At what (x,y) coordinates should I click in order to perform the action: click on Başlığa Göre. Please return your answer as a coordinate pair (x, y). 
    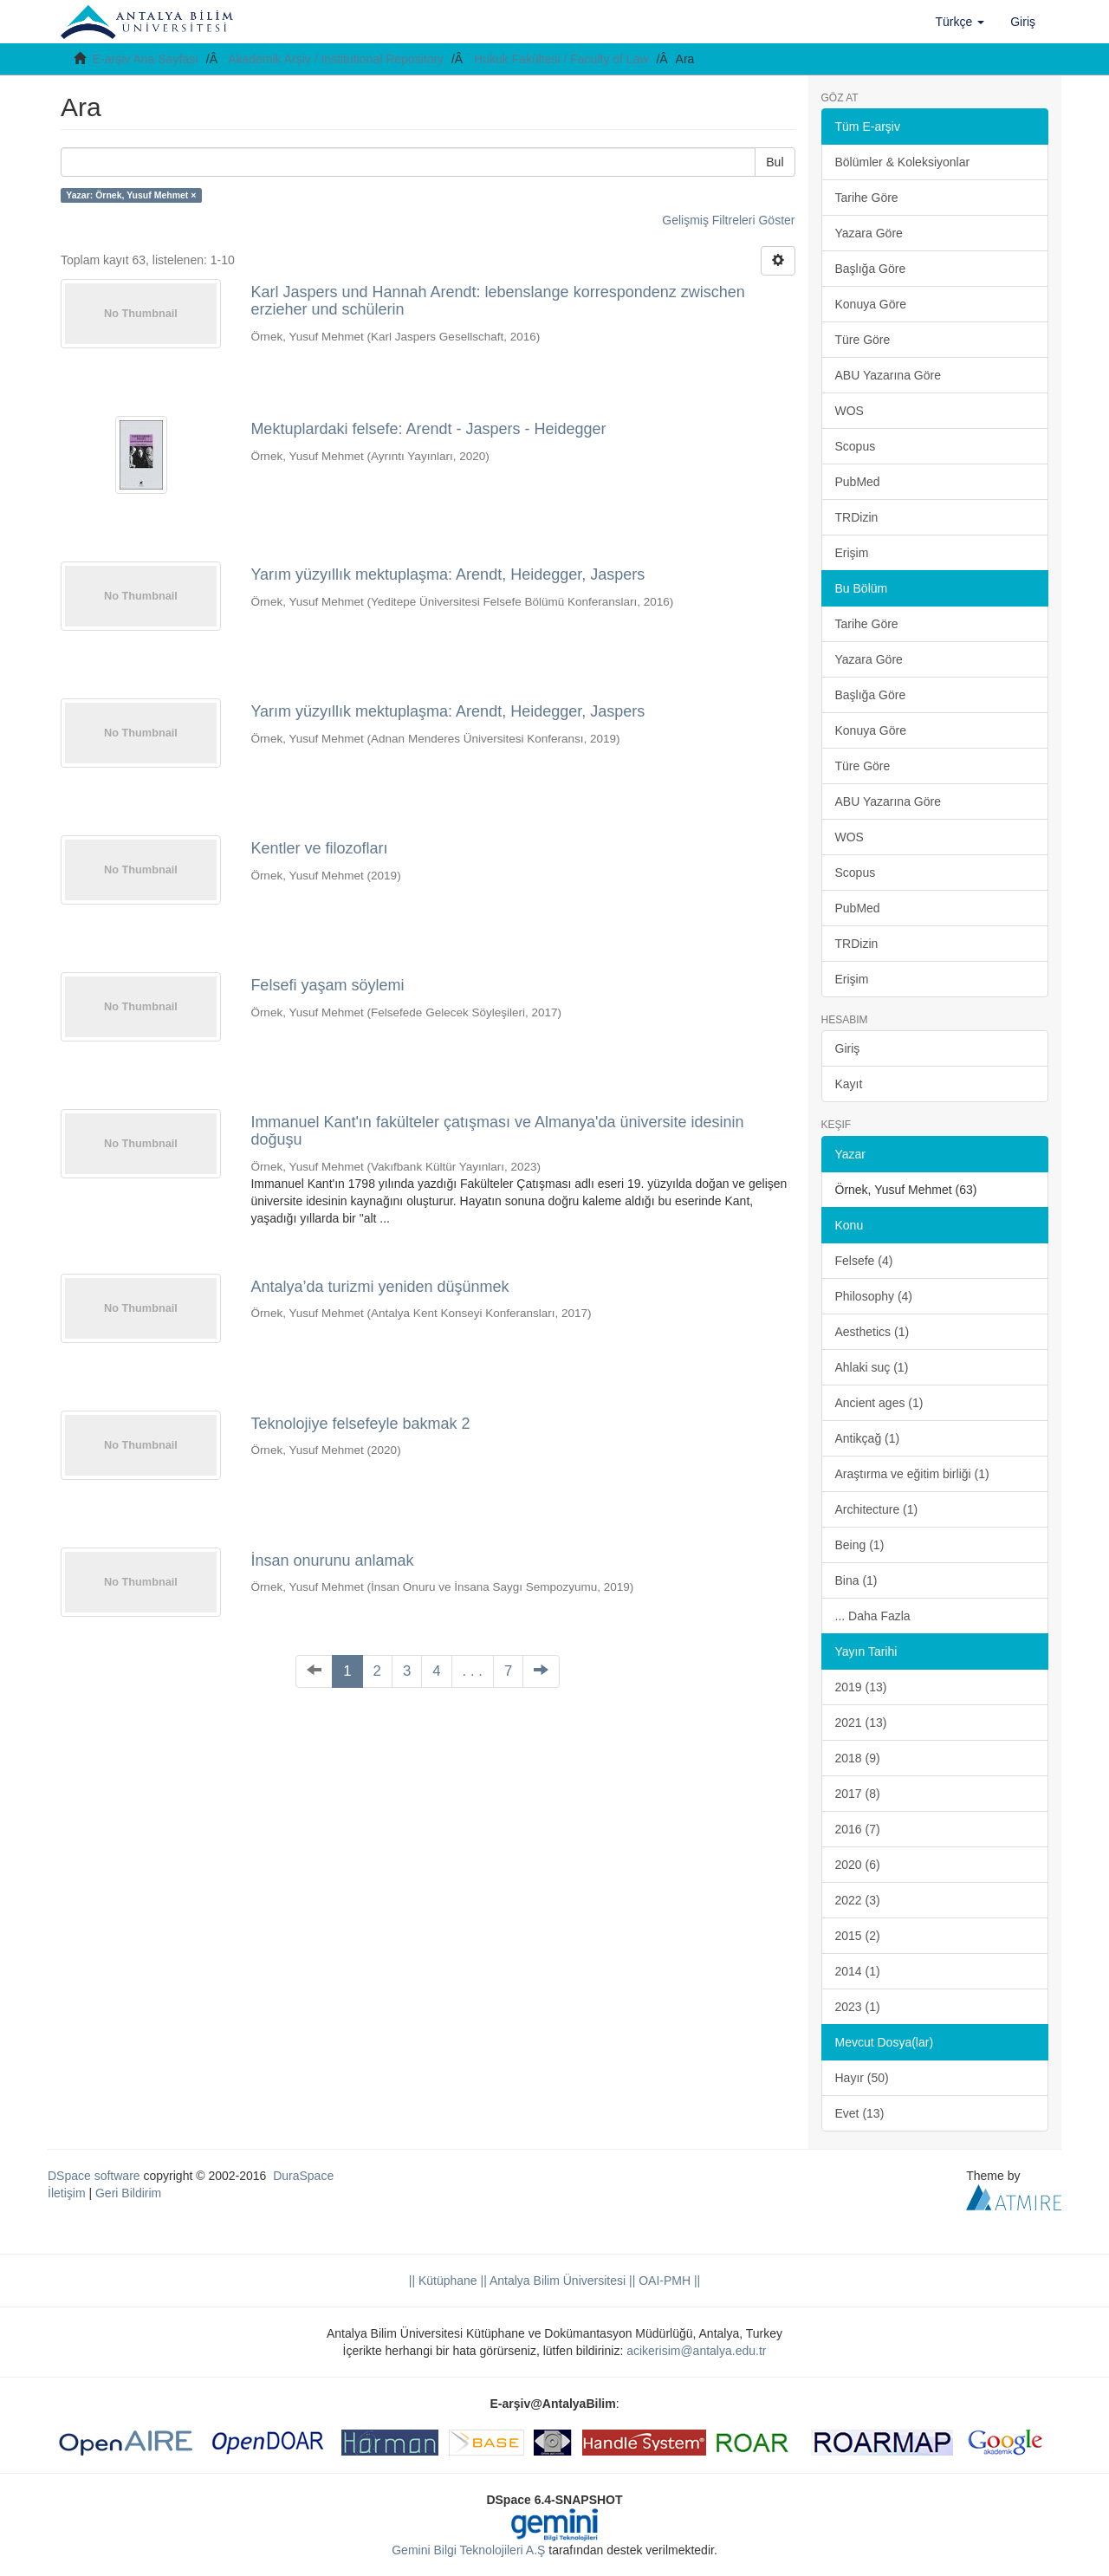
    Looking at the image, I should click on (870, 269).